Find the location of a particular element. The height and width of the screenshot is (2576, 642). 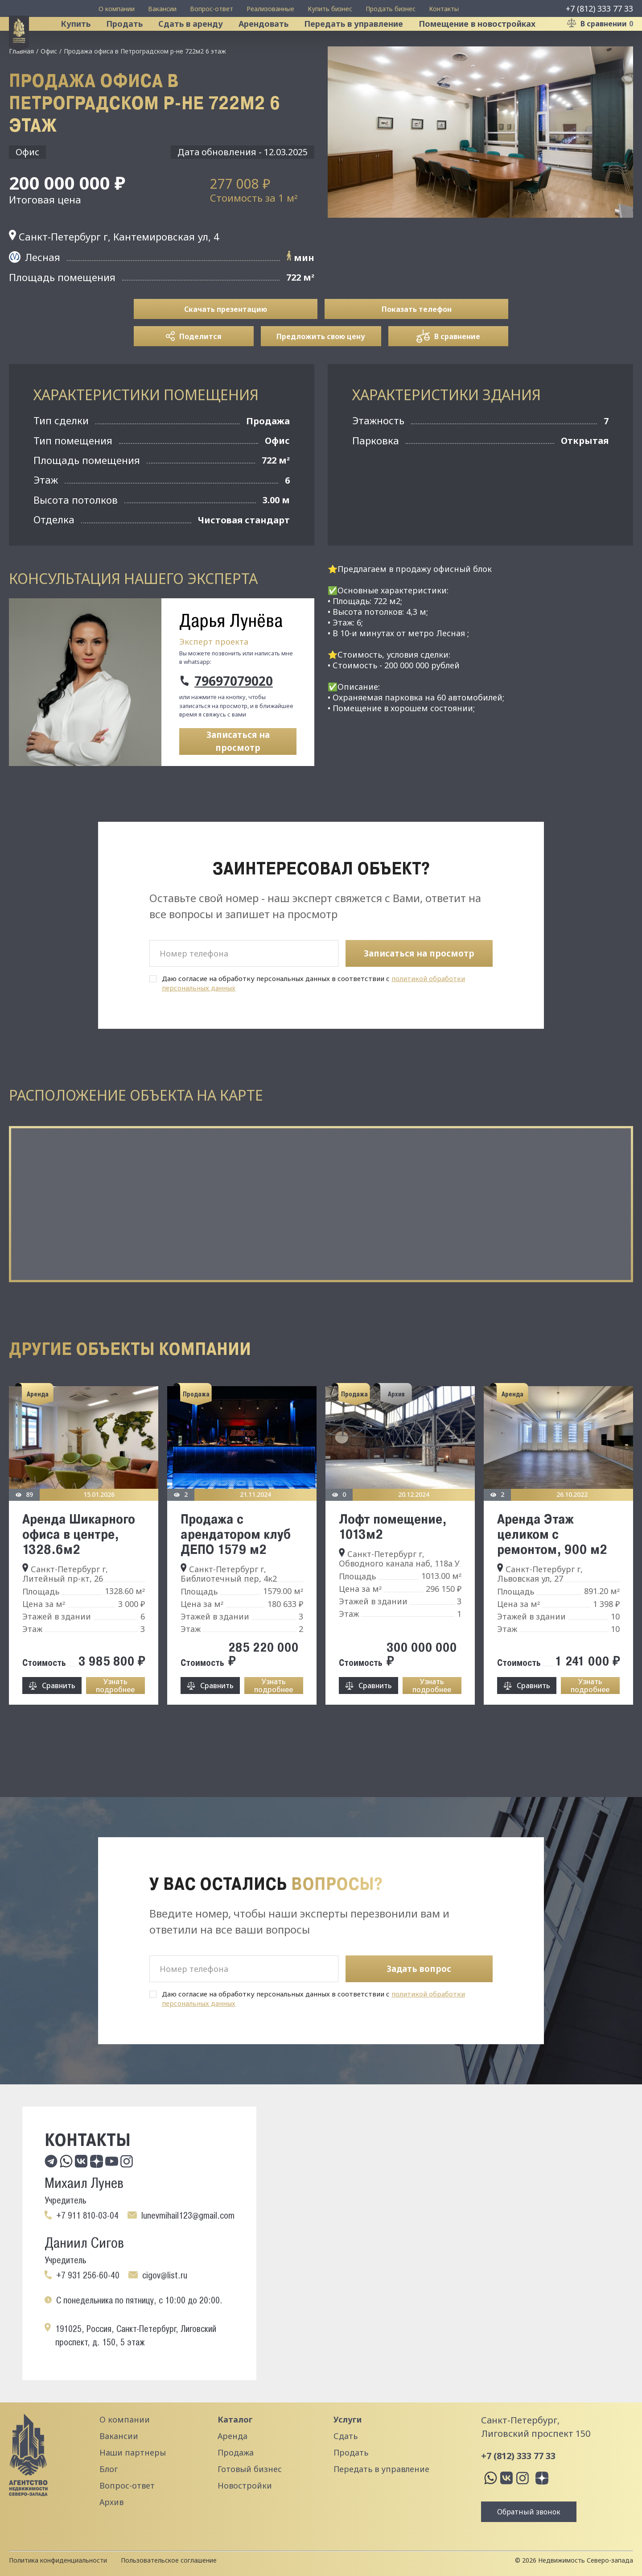

Записаться на просмотр is located at coordinates (238, 778).